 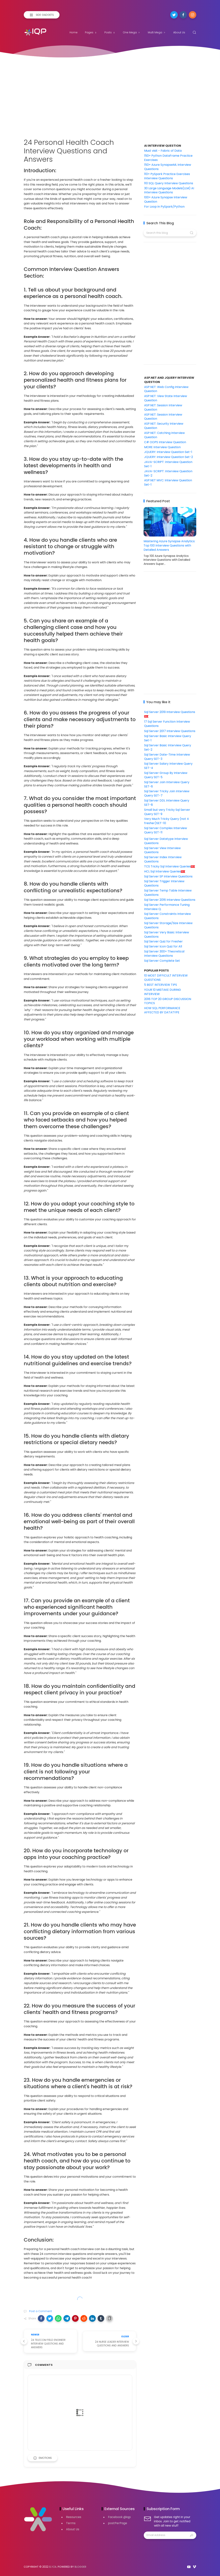 What do you see at coordinates (163, 151) in the screenshot?
I see `Must visit - Fabric of Data` at bounding box center [163, 151].